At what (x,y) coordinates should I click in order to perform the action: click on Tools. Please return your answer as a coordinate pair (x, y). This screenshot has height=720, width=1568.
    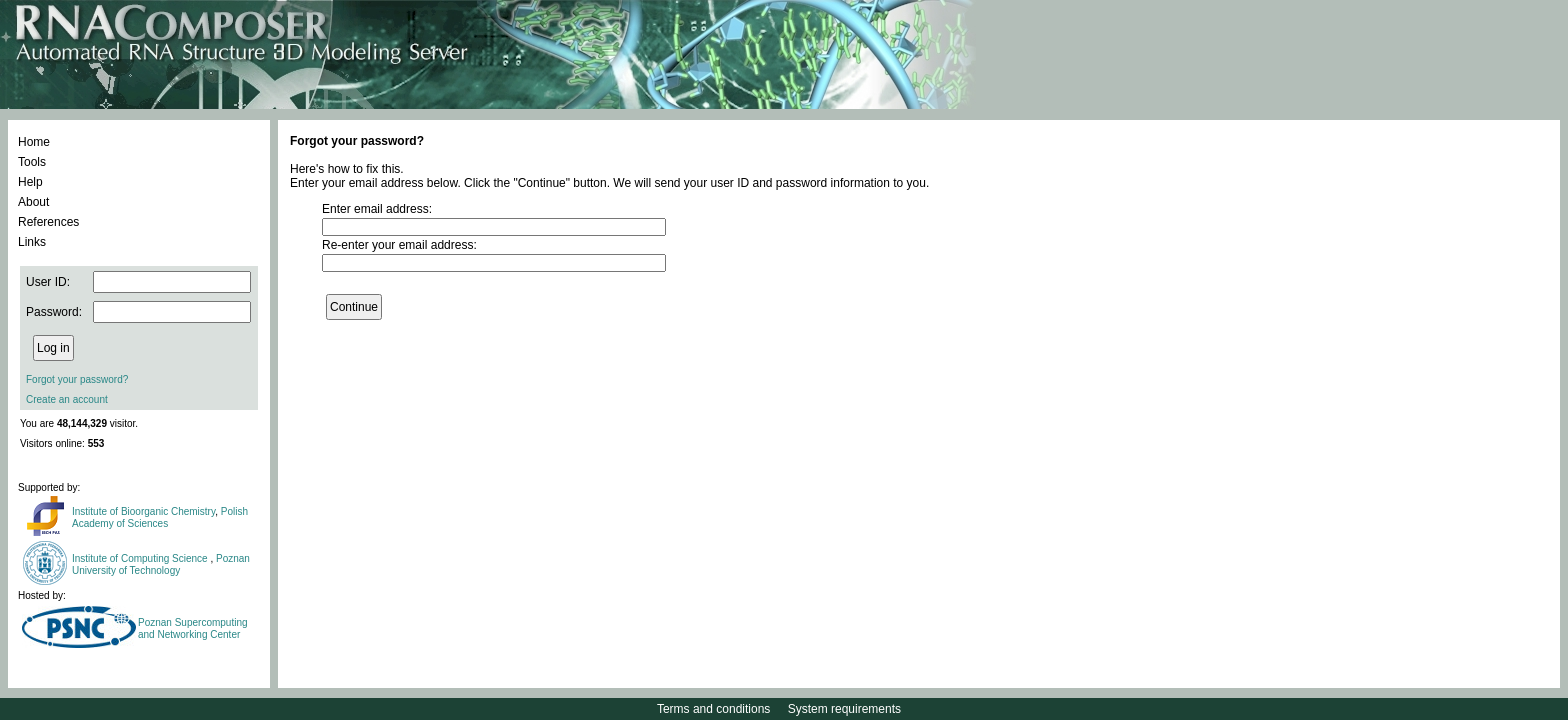
    Looking at the image, I should click on (32, 162).